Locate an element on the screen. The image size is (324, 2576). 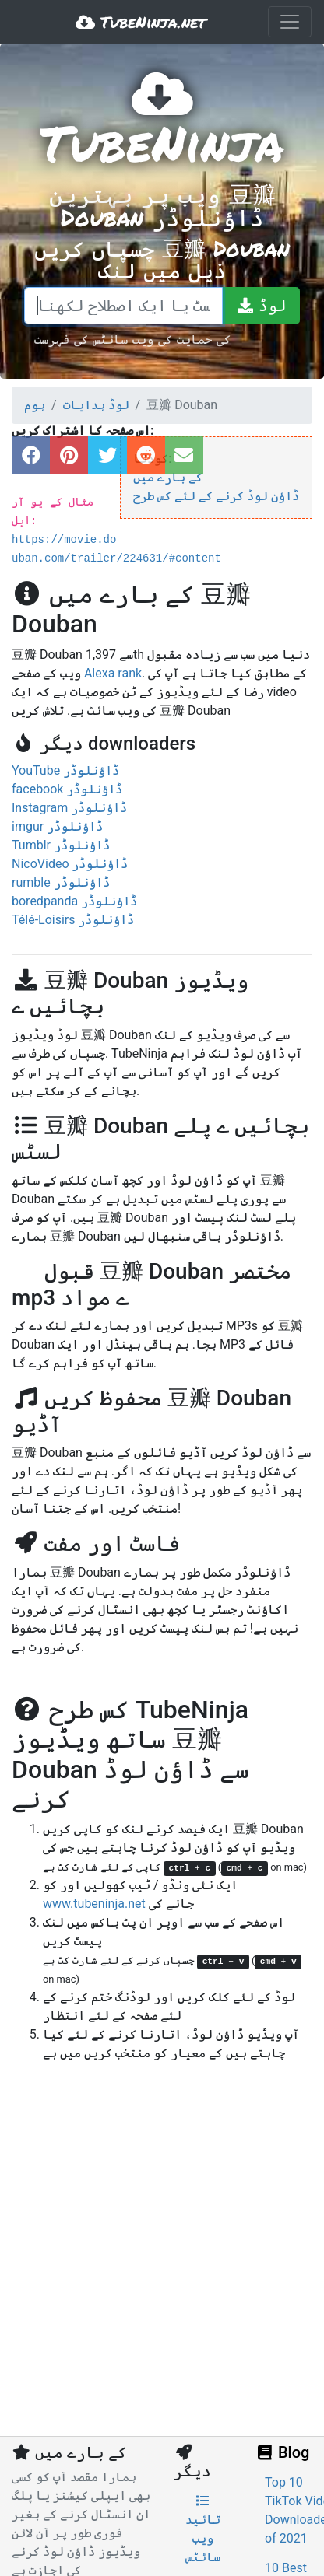
www.tubeninja.net is located at coordinates (94, 1903).